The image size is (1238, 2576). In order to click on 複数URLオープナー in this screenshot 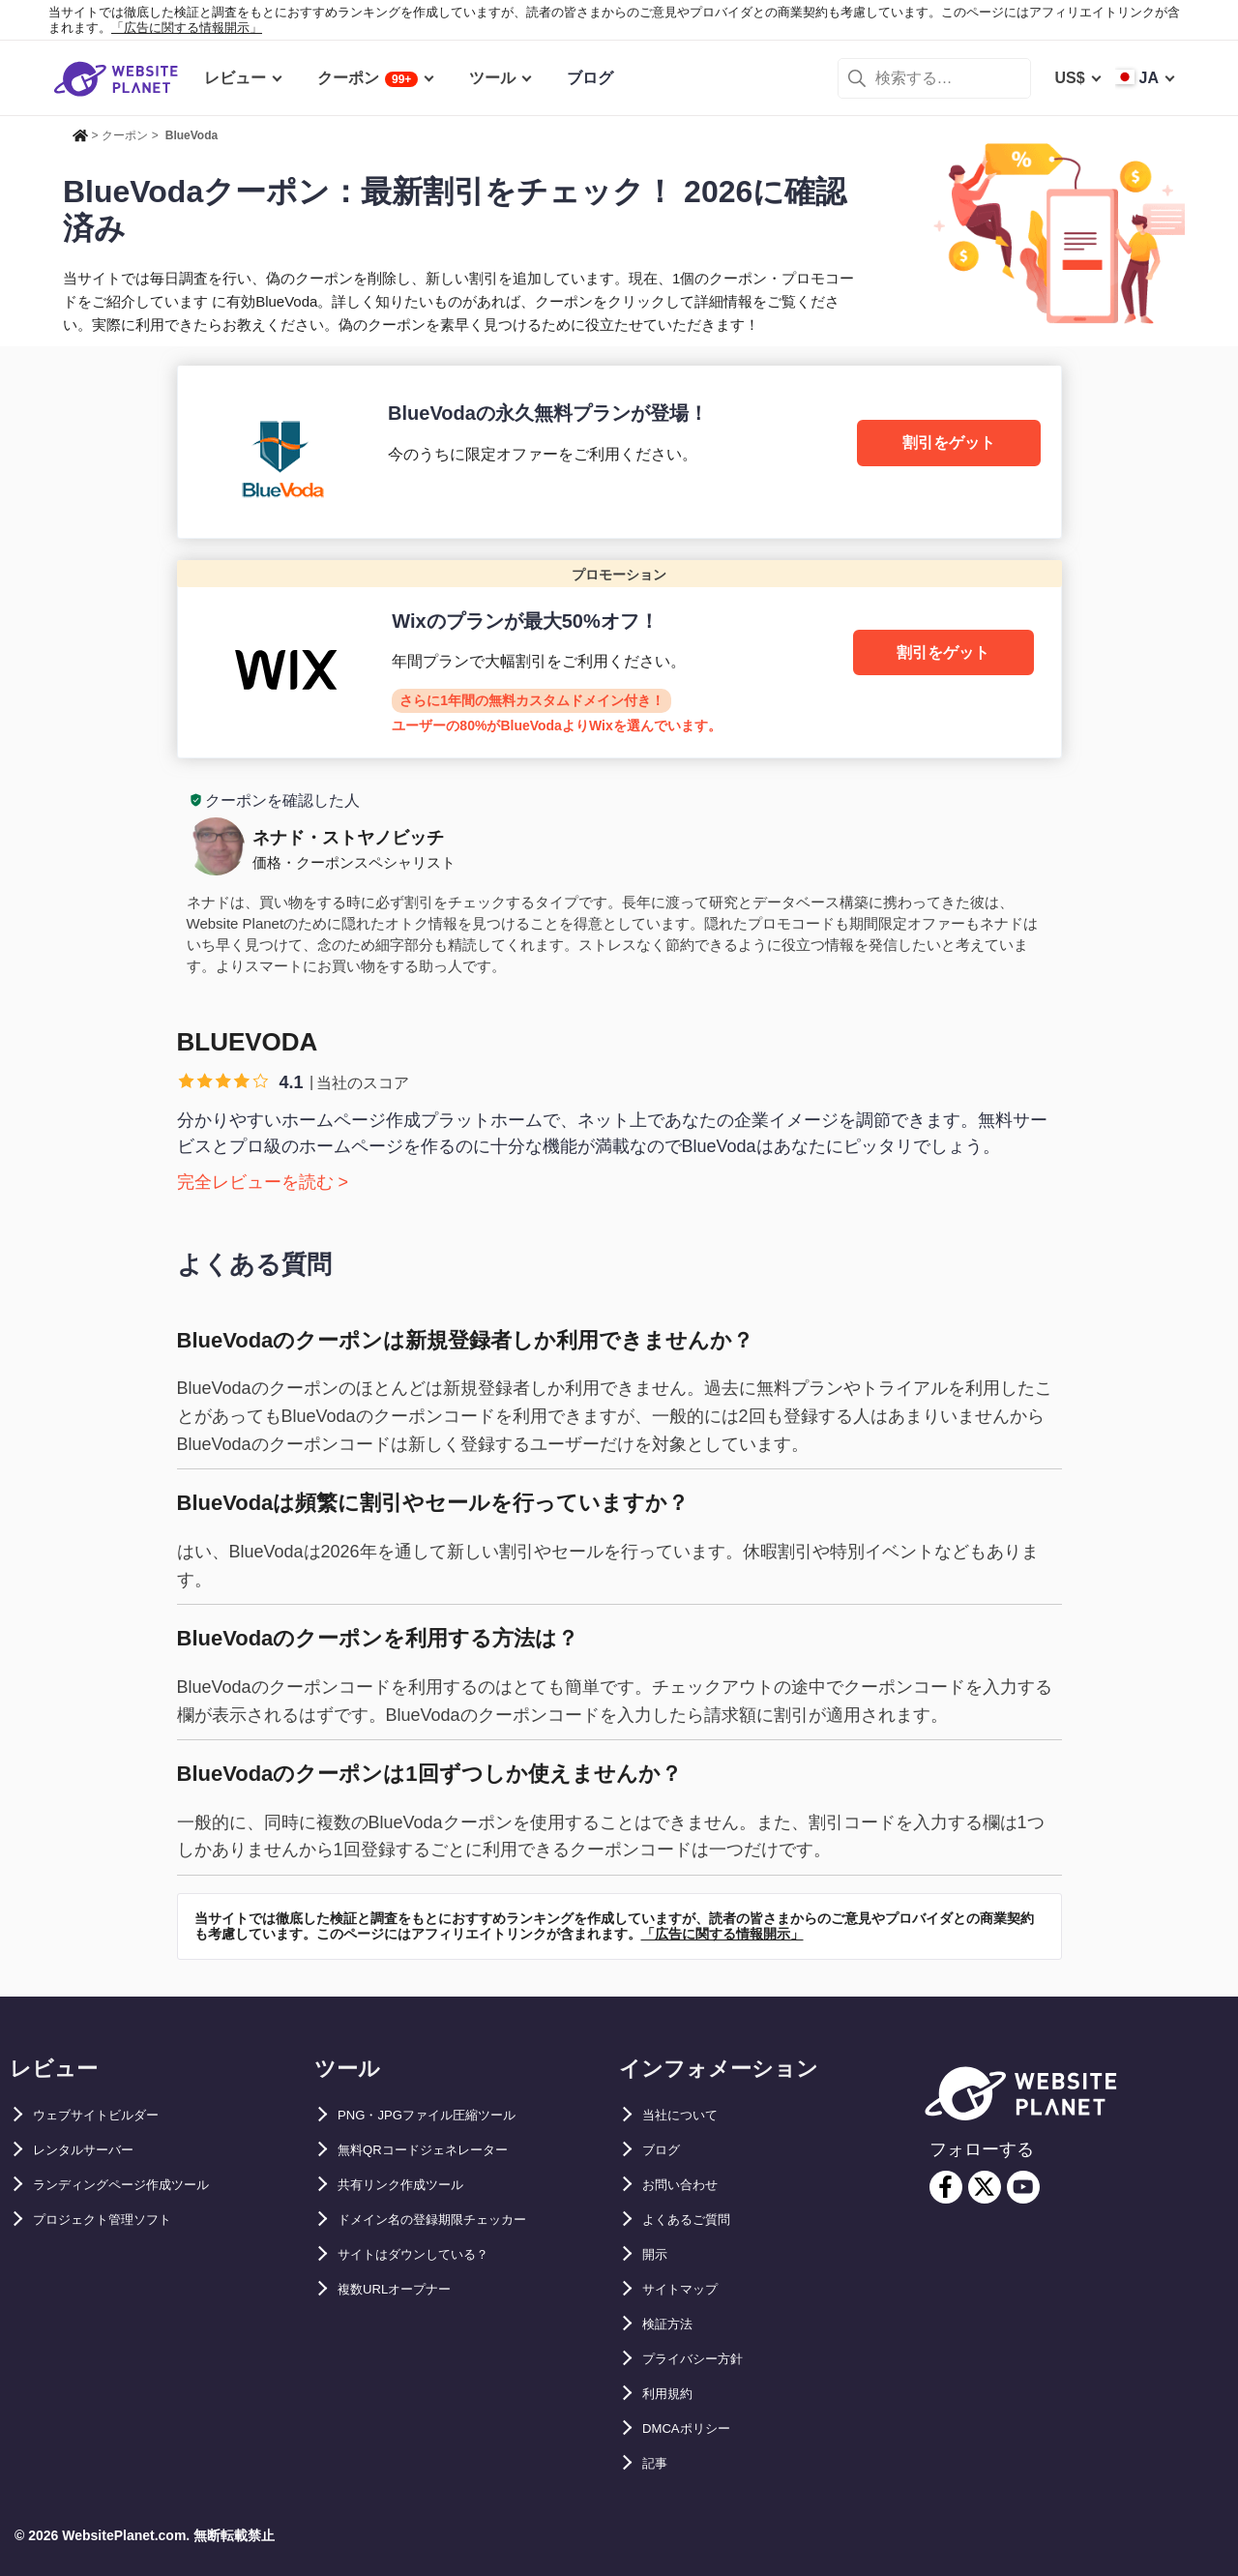, I will do `click(408, 2289)`.